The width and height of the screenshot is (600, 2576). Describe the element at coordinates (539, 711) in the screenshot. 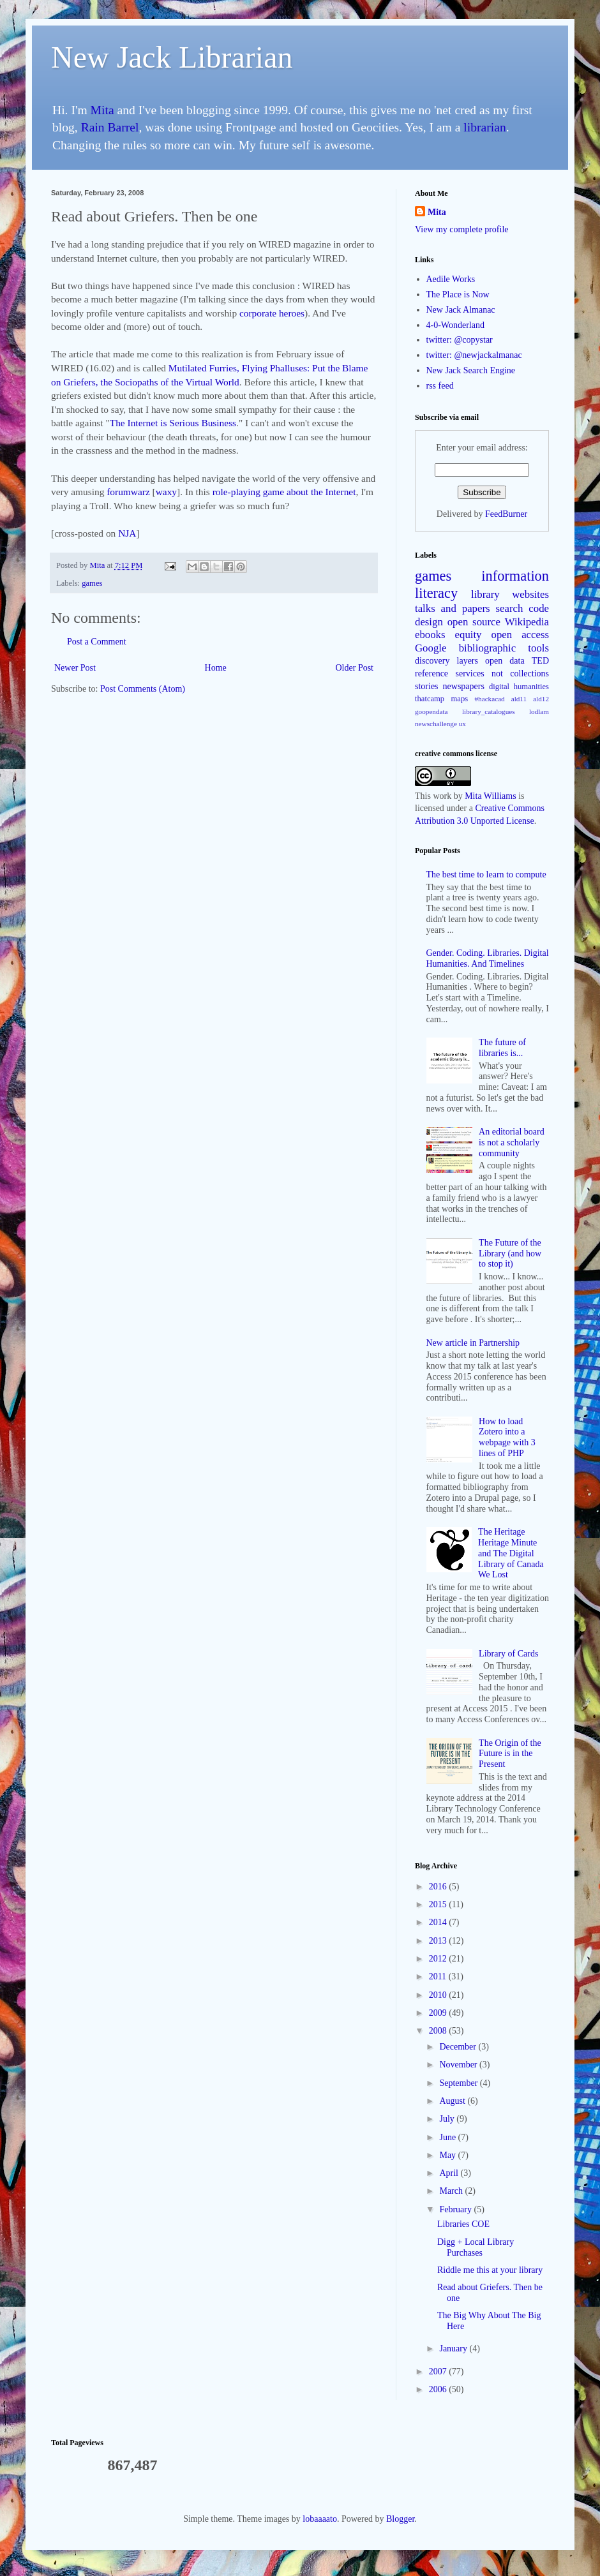

I see `lodlam` at that location.